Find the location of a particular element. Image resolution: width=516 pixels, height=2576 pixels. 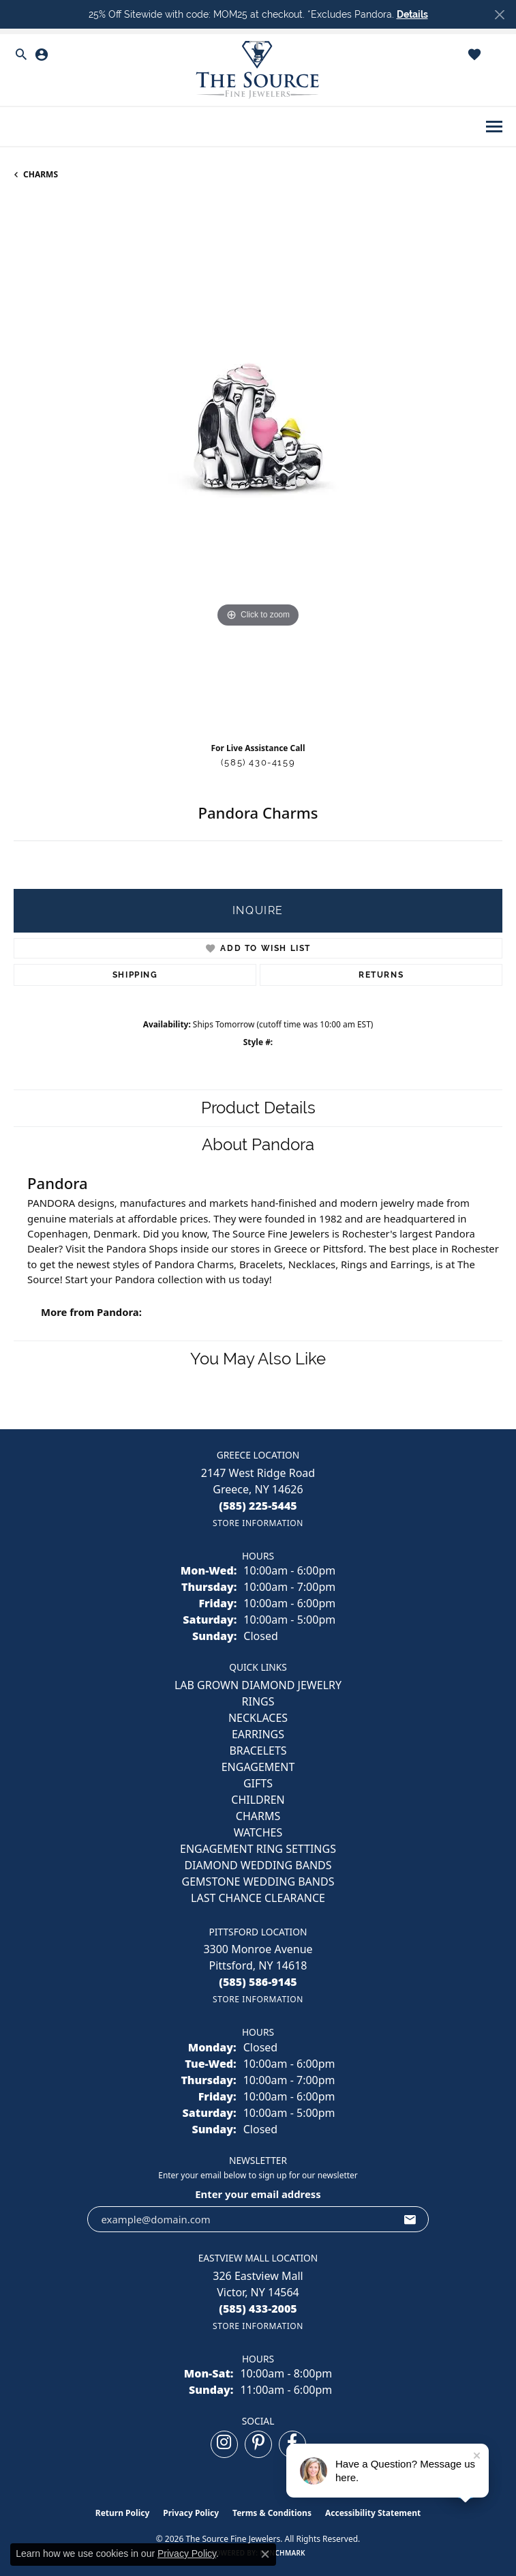

EARRINGS [menuitem] is located at coordinates (258, 1734).